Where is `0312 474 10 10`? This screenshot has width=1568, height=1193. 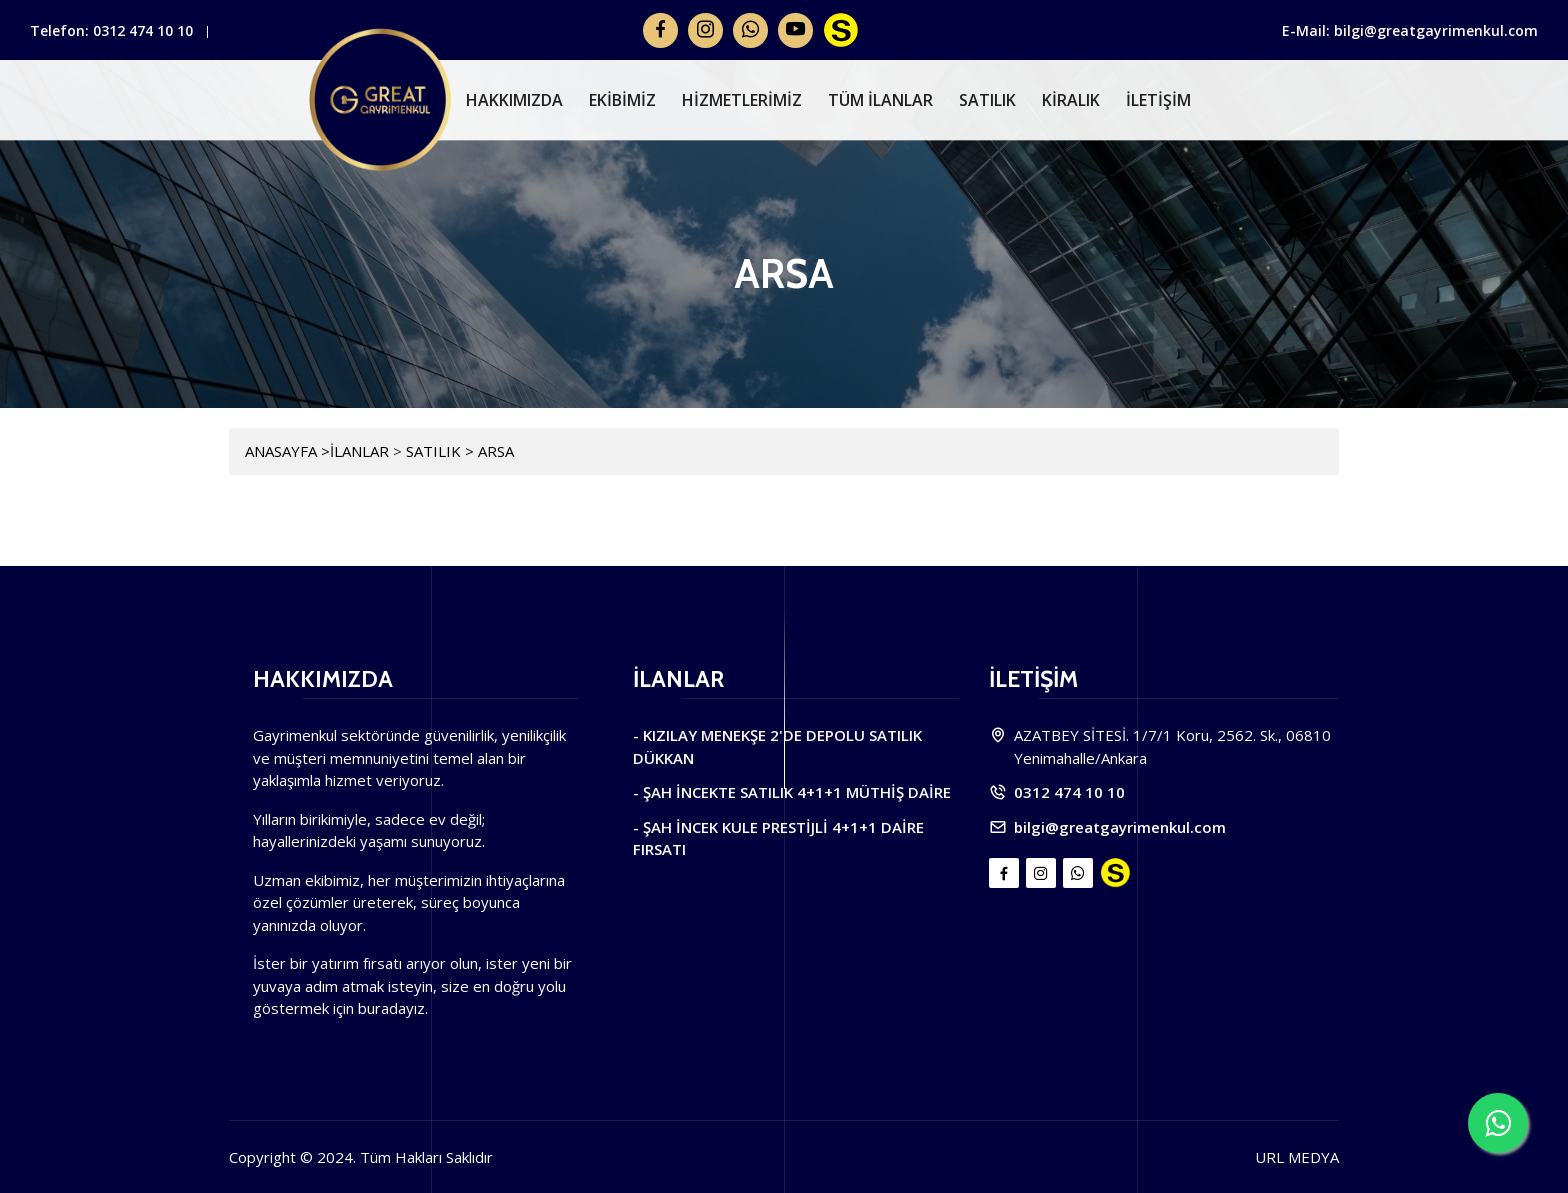
0312 474 10 10 is located at coordinates (143, 30).